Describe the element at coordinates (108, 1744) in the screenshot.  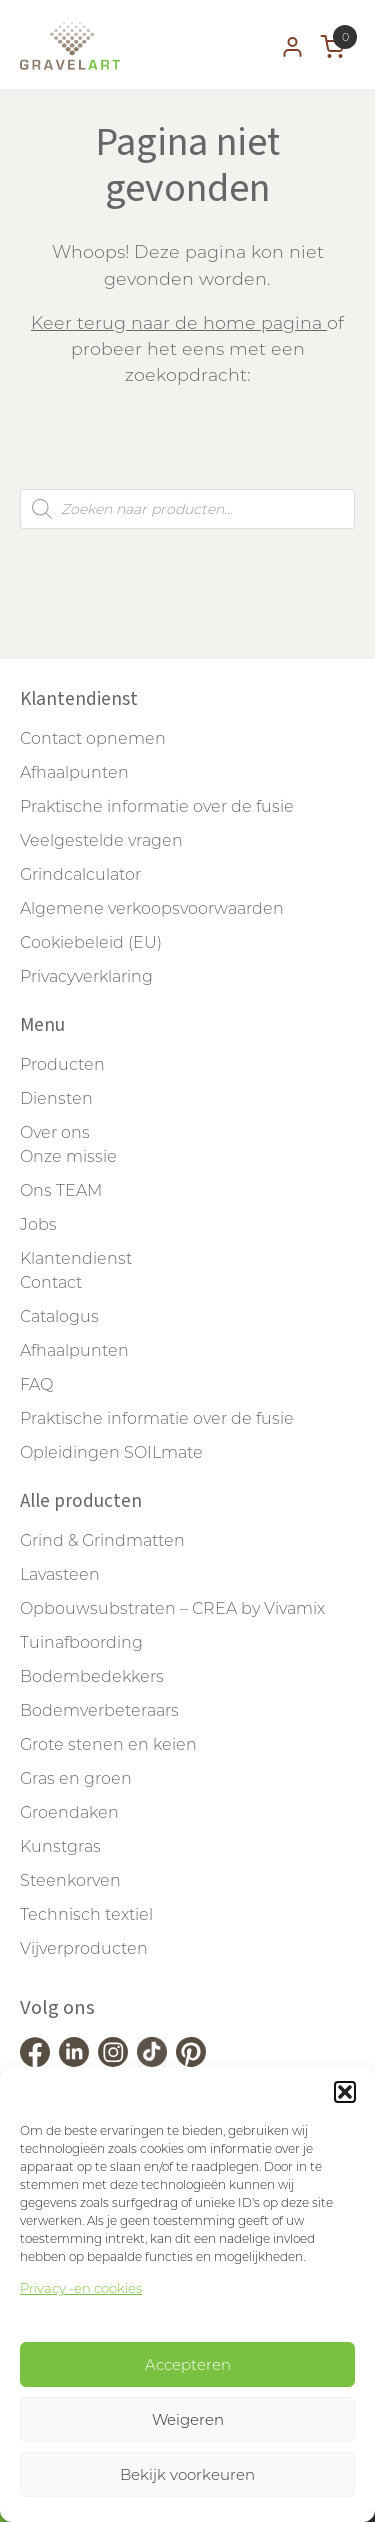
I see `Grote stenen en keien` at that location.